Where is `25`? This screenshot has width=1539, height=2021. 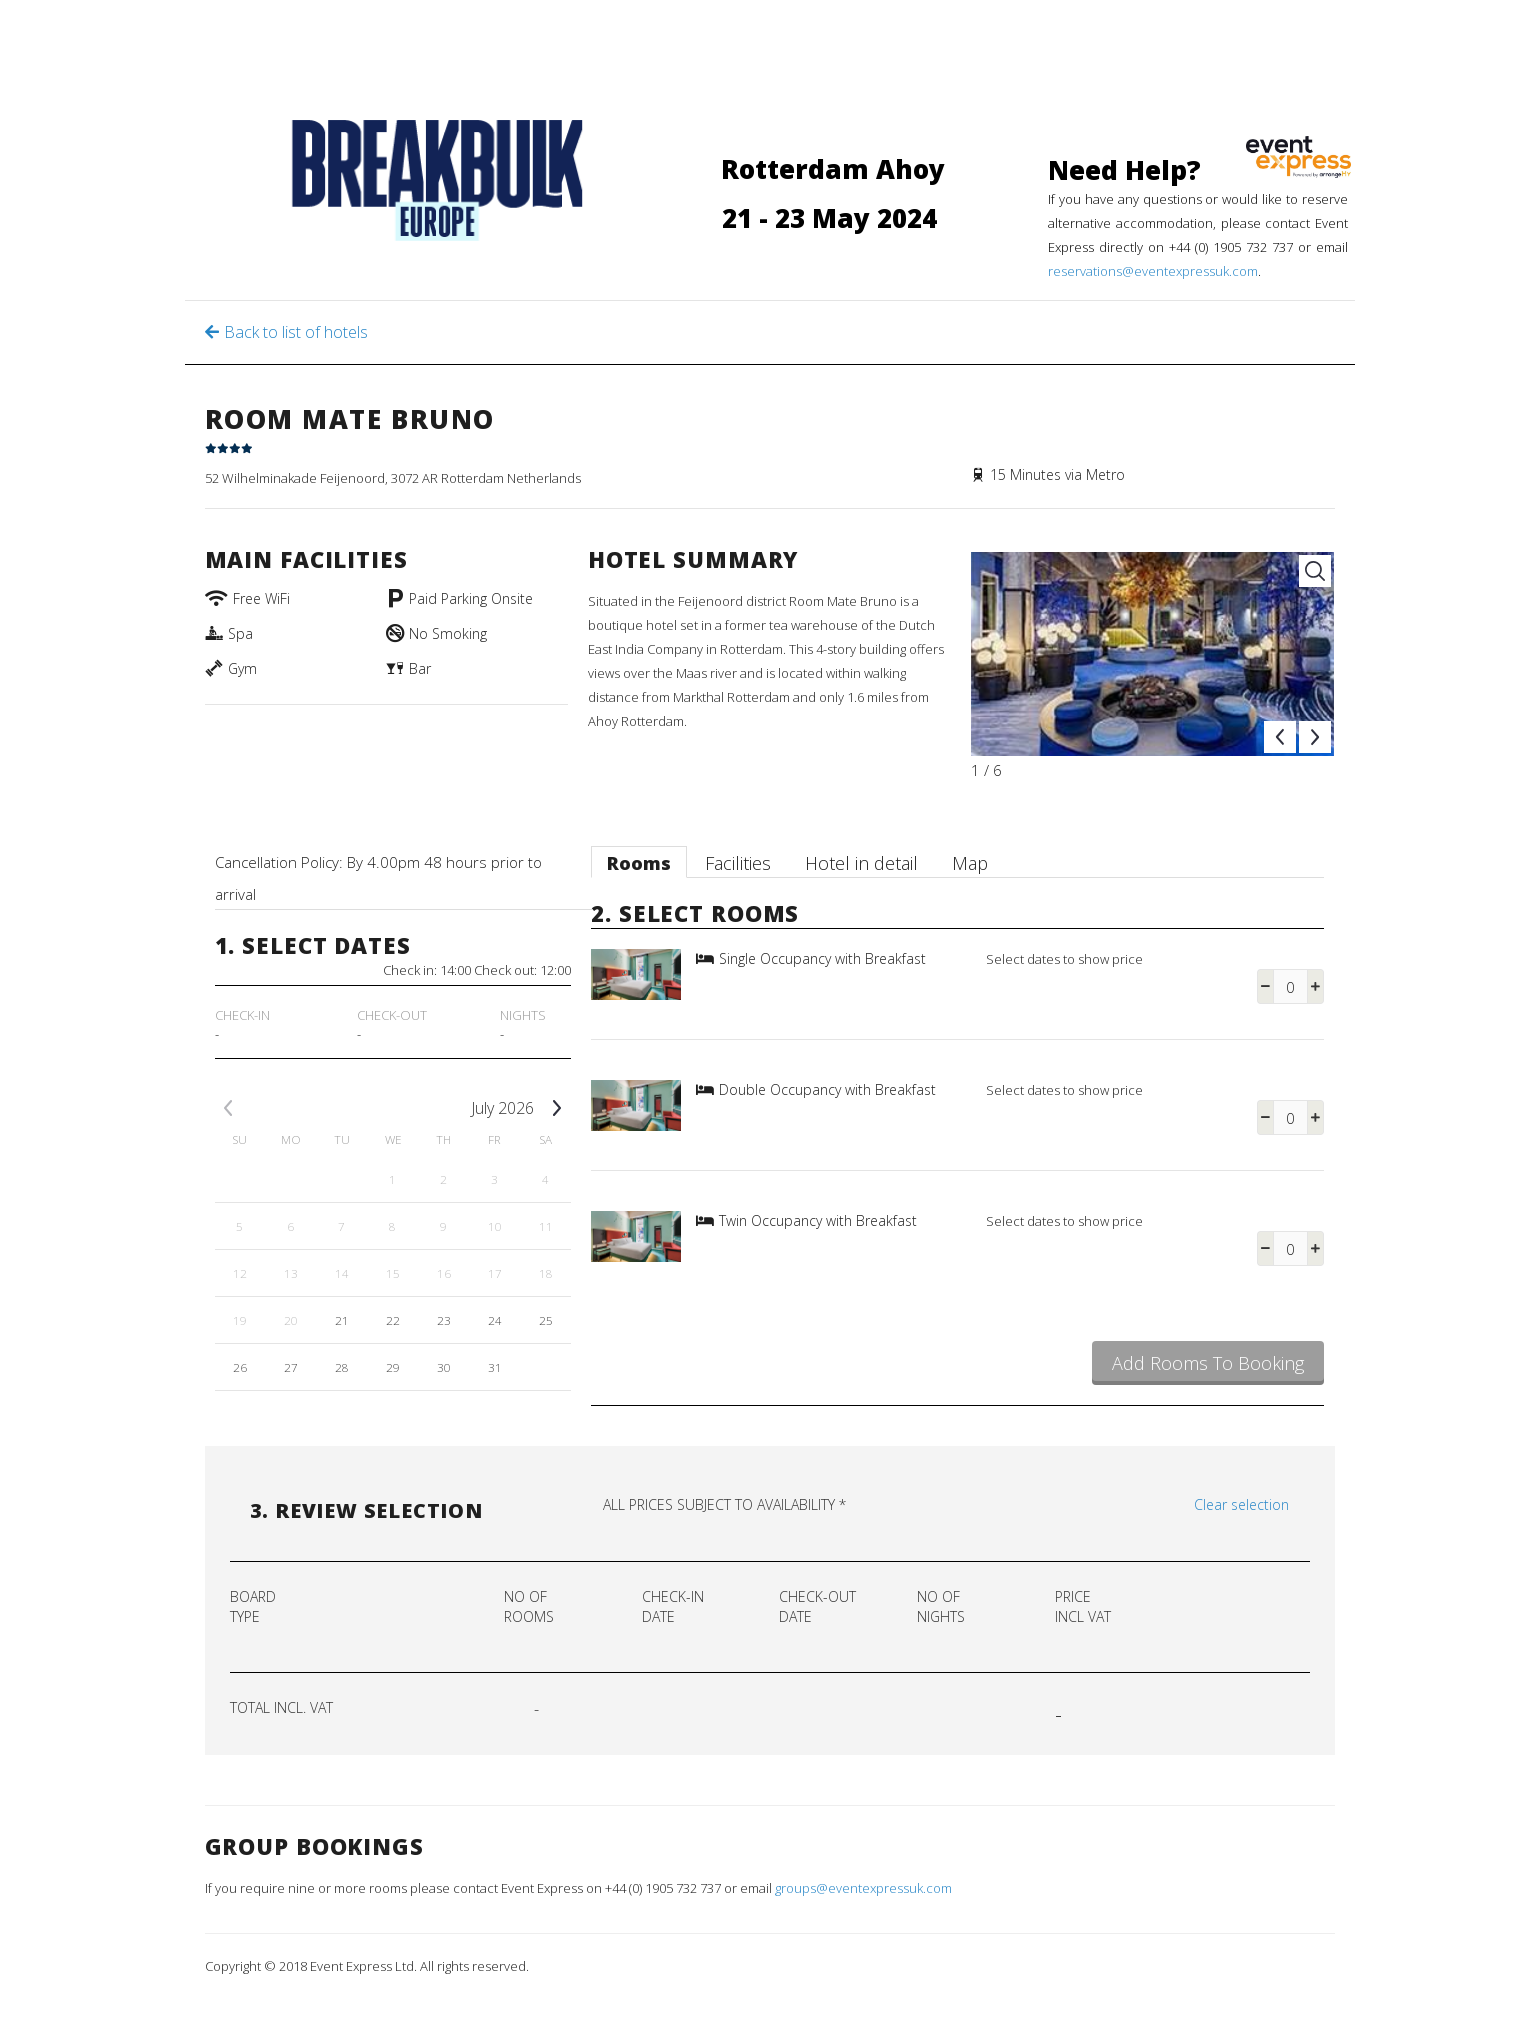
25 is located at coordinates (546, 1320).